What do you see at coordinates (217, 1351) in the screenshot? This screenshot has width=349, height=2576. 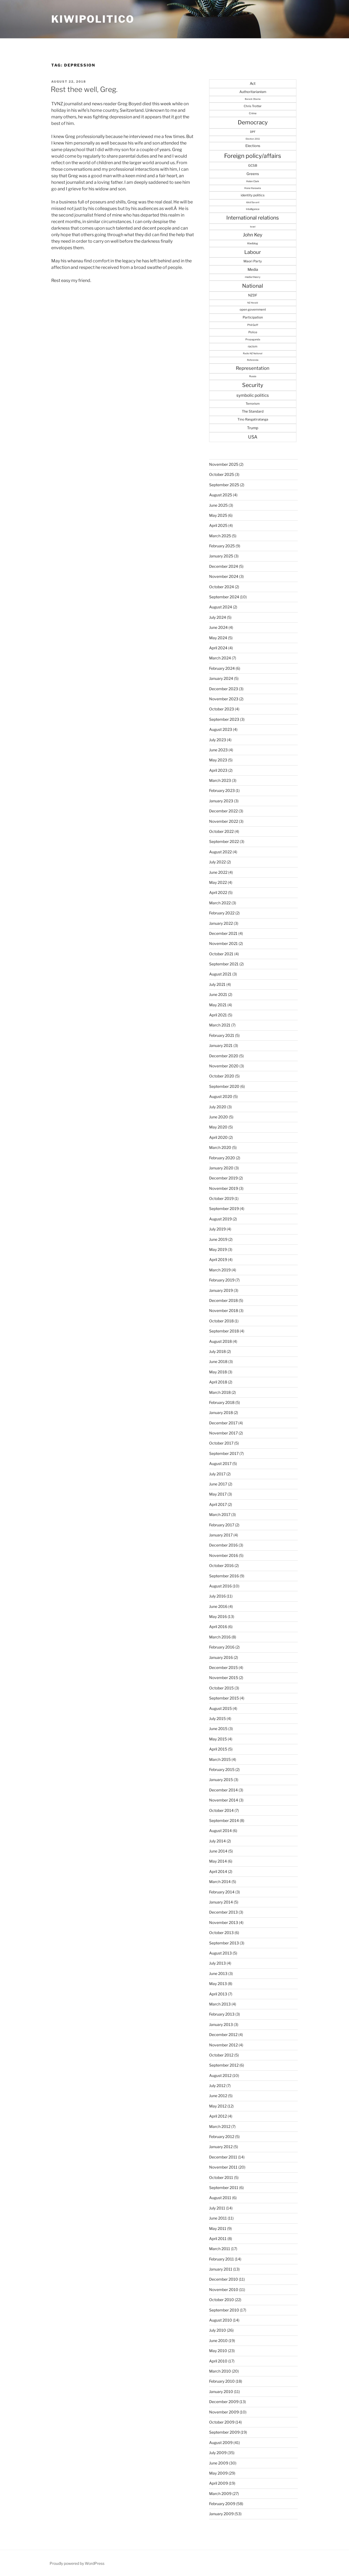 I see `July 2018` at bounding box center [217, 1351].